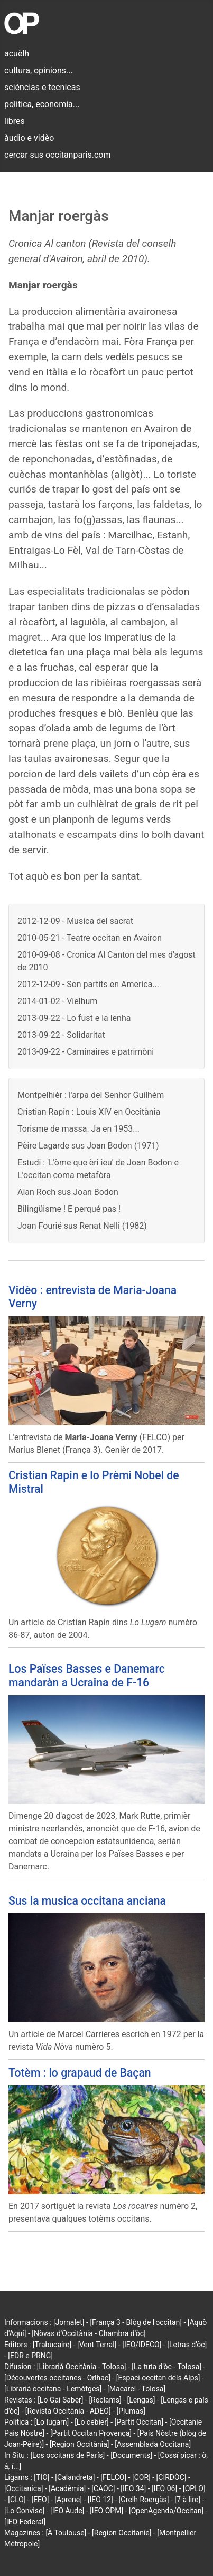 This screenshot has width=213, height=2576. What do you see at coordinates (187, 2344) in the screenshot?
I see `[Letras d'òc]` at bounding box center [187, 2344].